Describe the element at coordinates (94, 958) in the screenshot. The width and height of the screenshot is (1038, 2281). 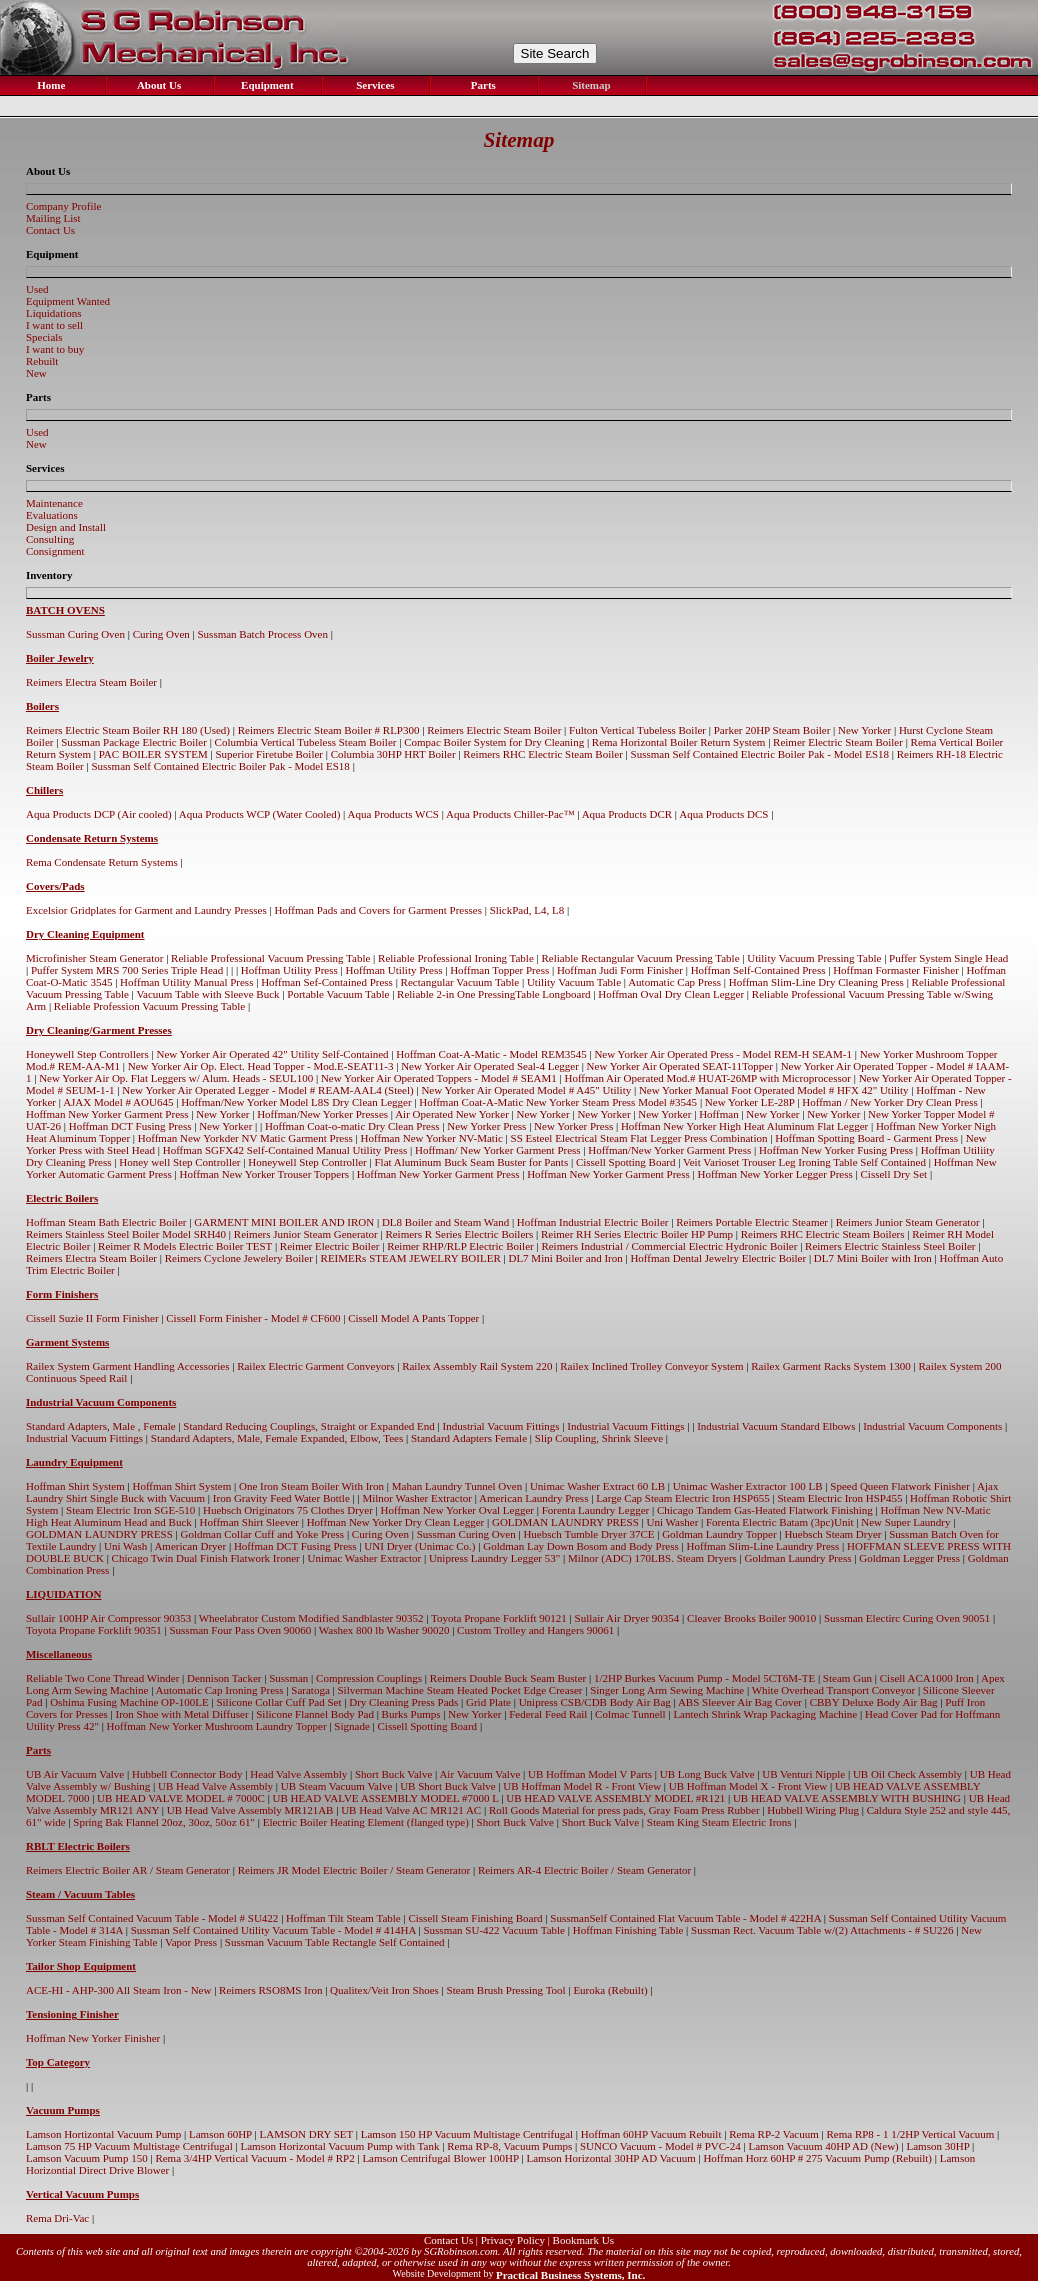
I see `Microfinisher Steam Generator` at that location.